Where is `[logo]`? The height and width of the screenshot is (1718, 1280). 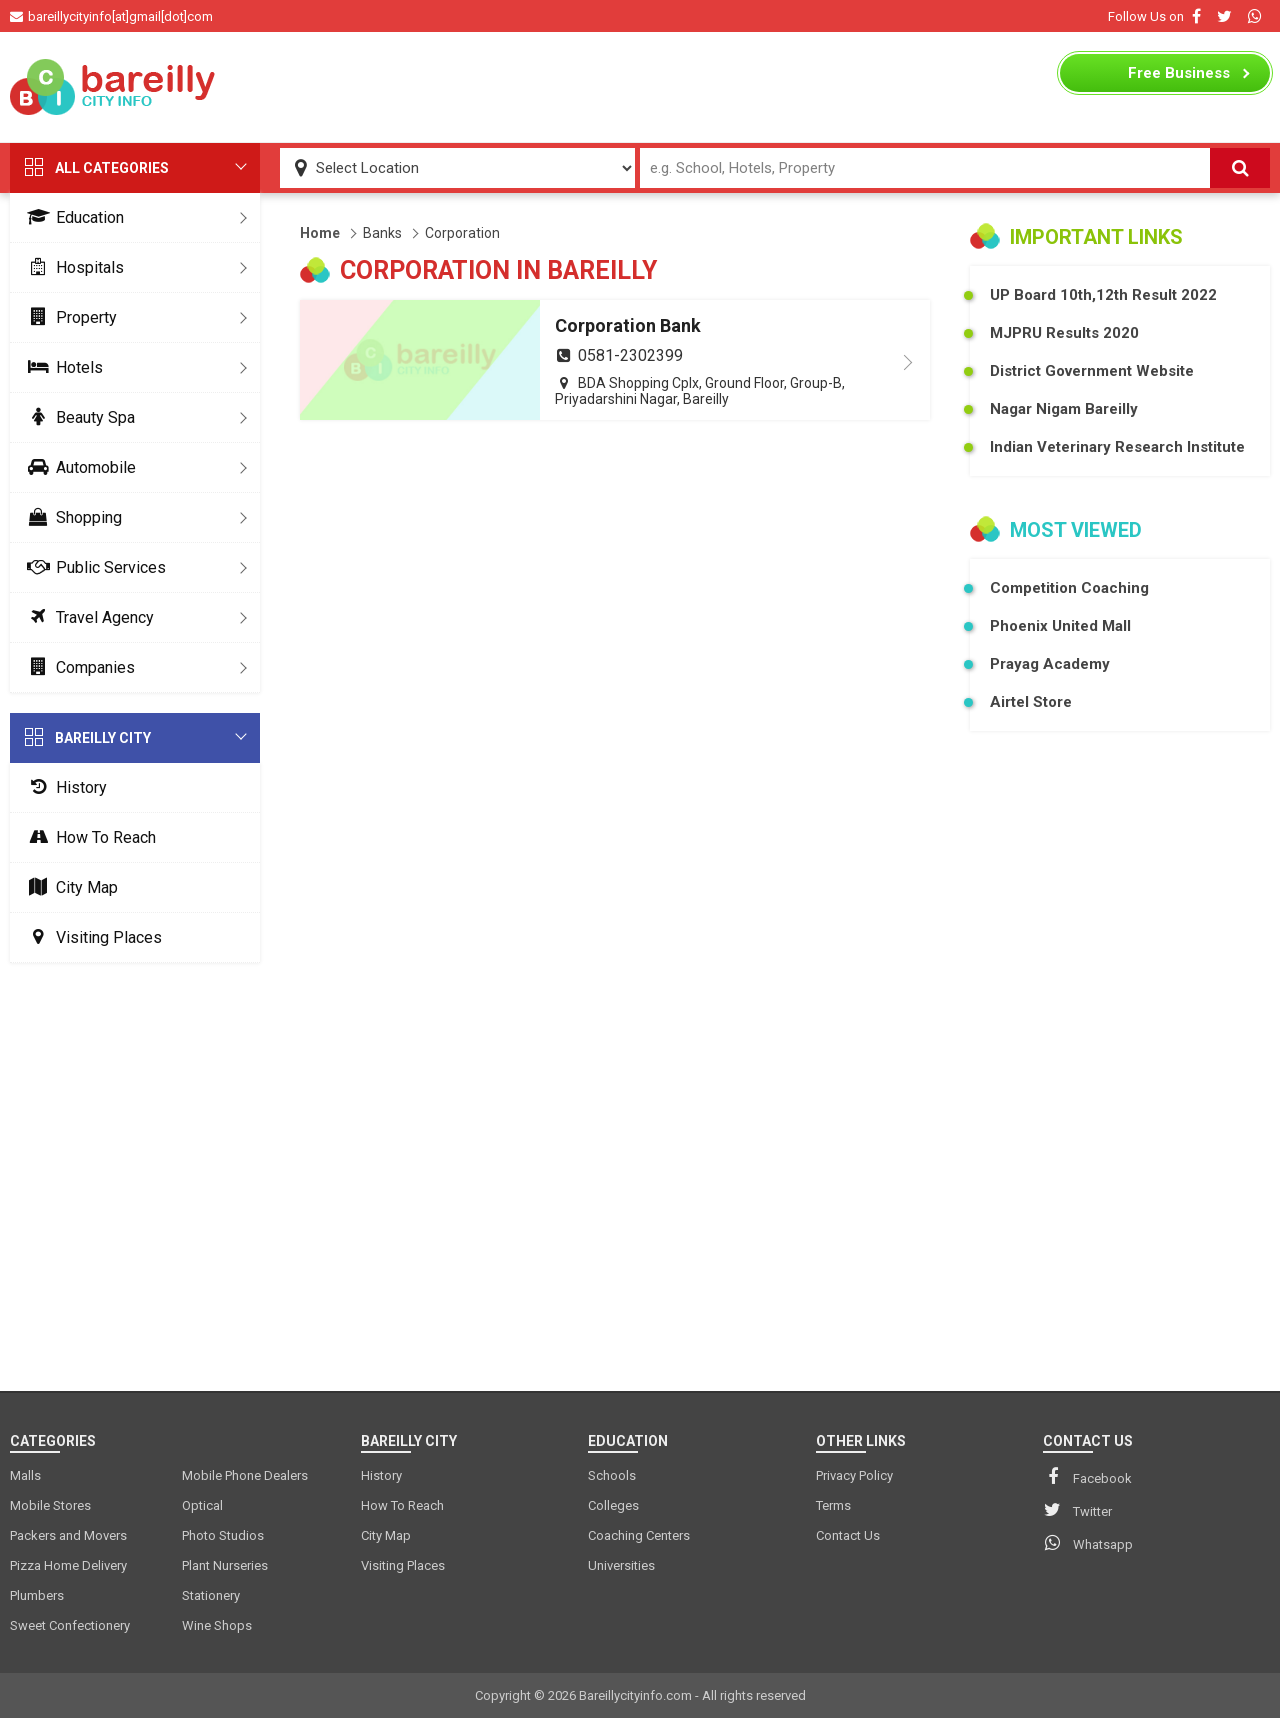 [logo] is located at coordinates (115, 87).